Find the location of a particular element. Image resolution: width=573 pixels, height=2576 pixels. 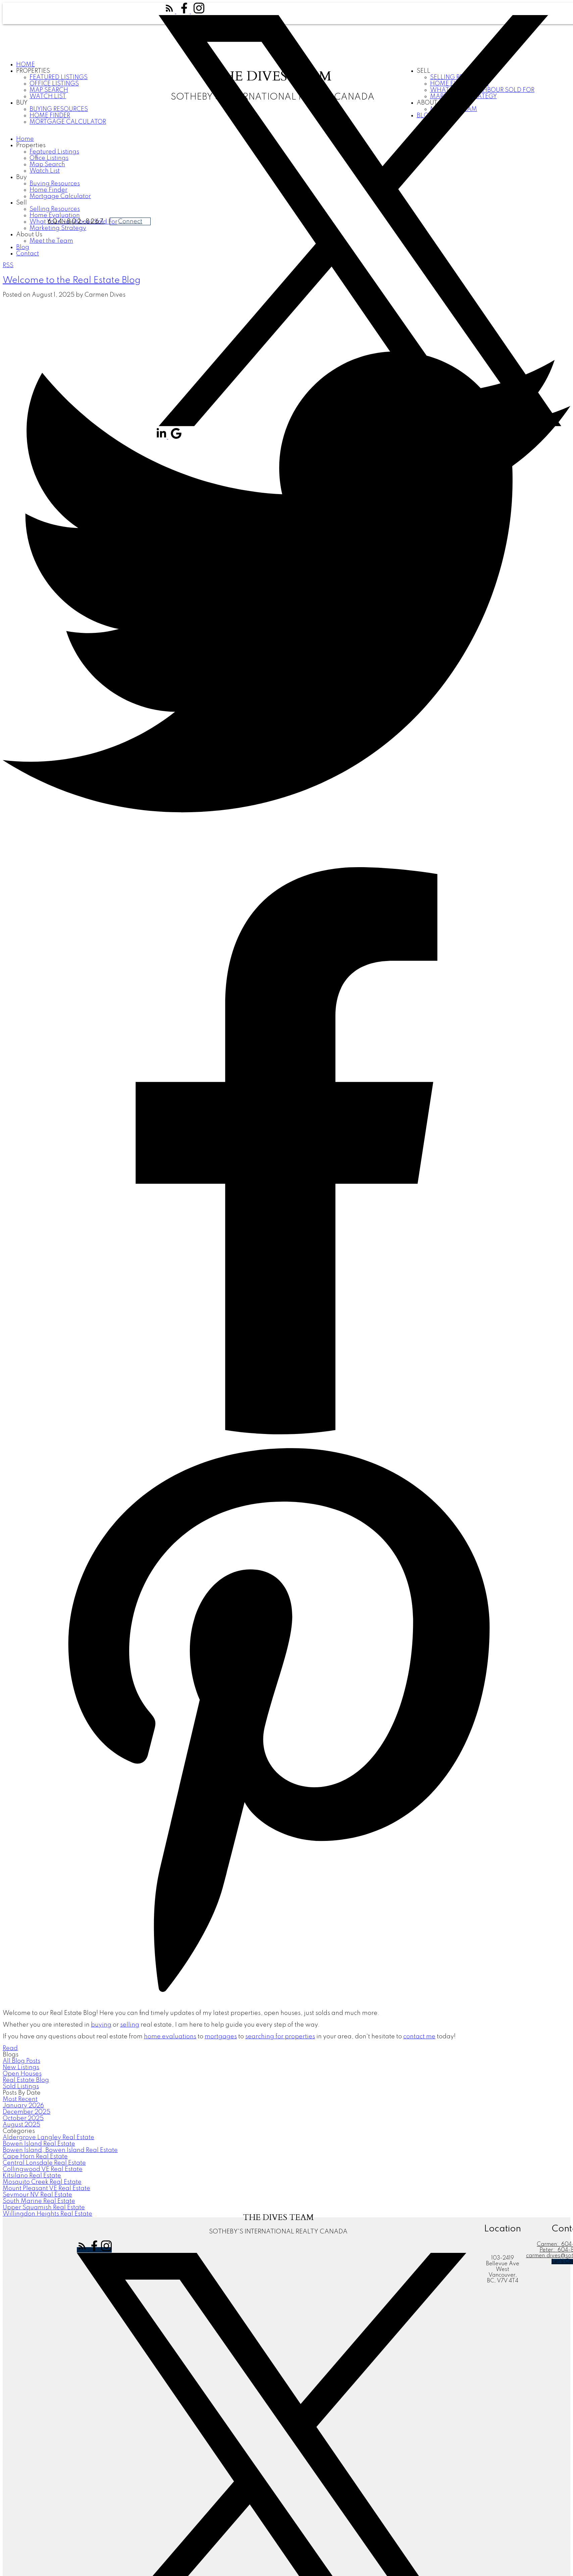

Connect is located at coordinates (130, 222).